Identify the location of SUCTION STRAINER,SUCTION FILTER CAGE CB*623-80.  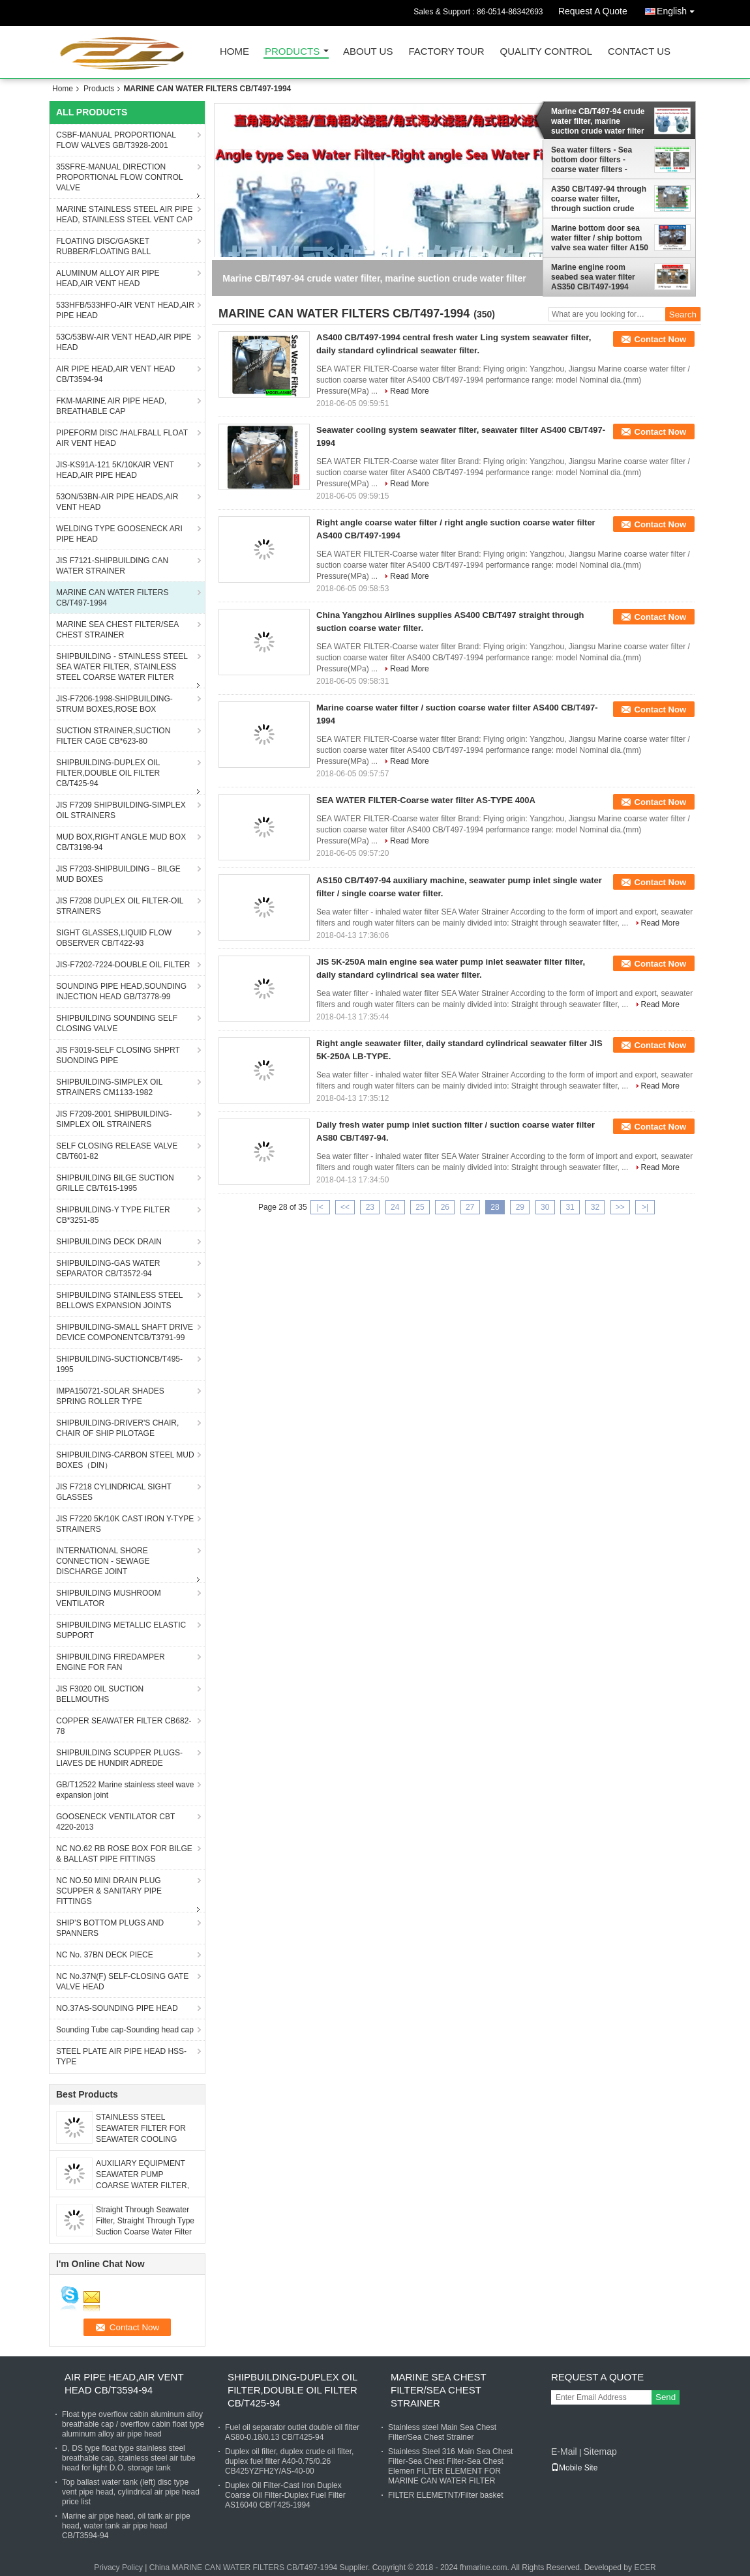
(113, 736).